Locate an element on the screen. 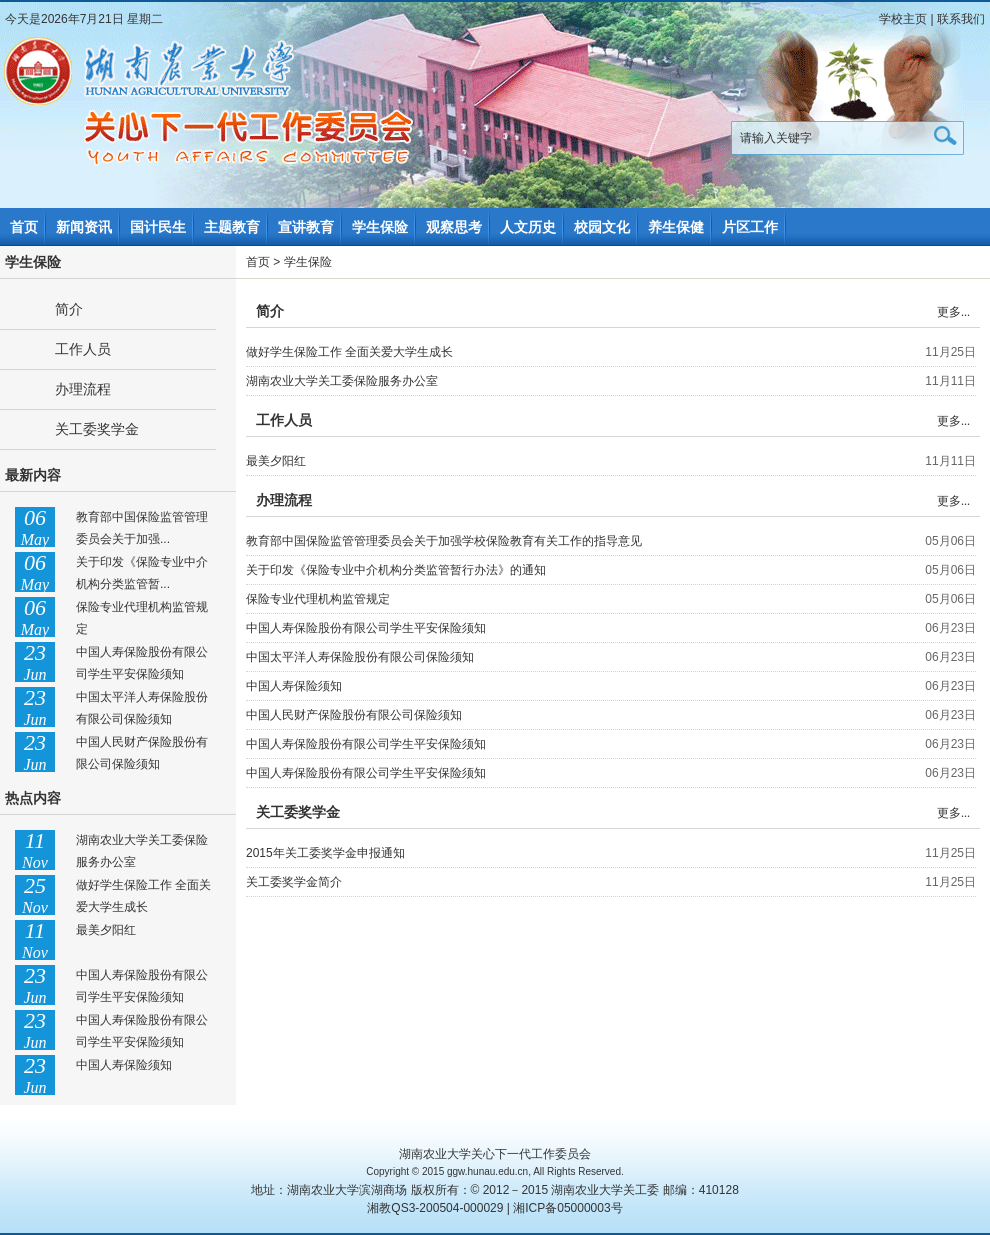  关于印发《保险专业中介机构分类监管暂行办法》的通知 is located at coordinates (396, 570).